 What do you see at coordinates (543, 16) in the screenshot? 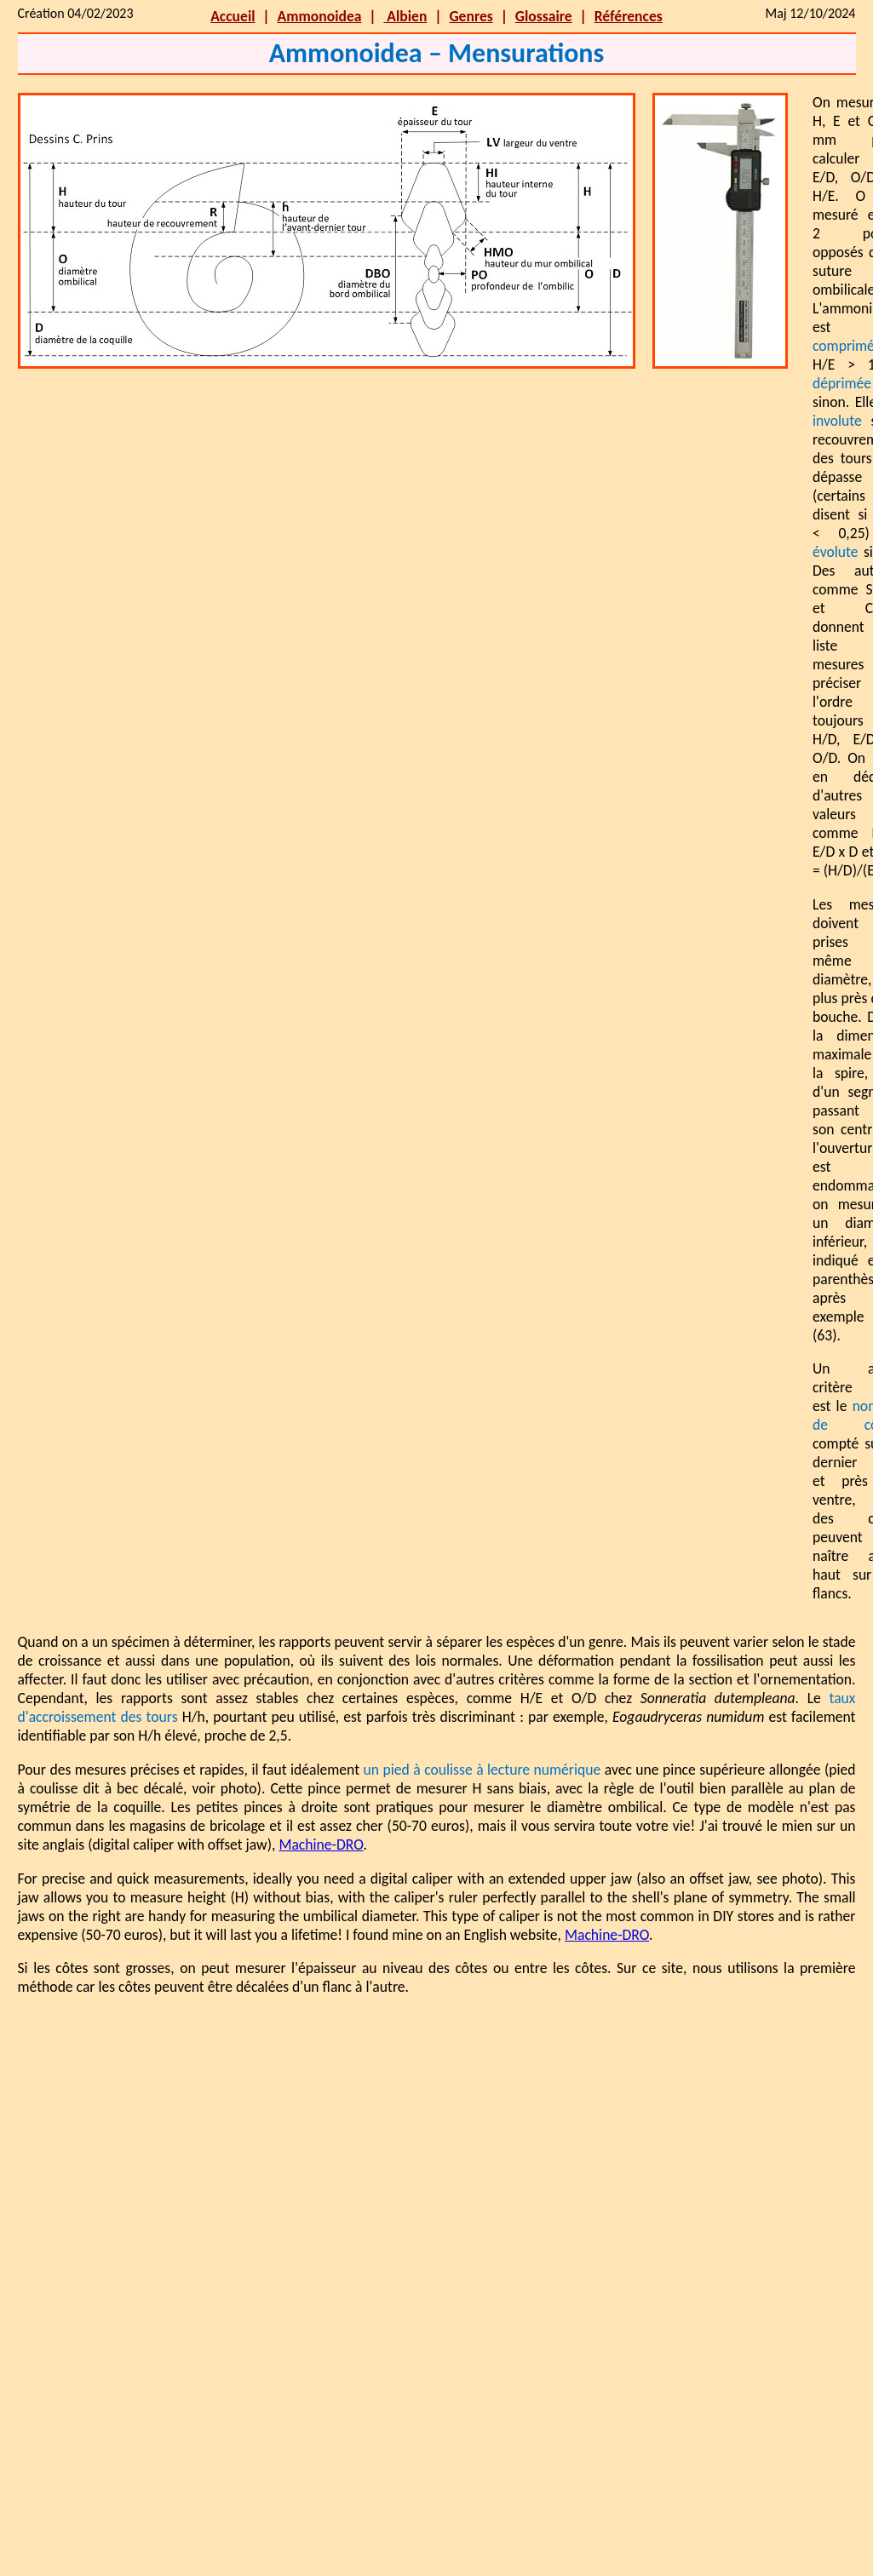
I see `Glossaire` at bounding box center [543, 16].